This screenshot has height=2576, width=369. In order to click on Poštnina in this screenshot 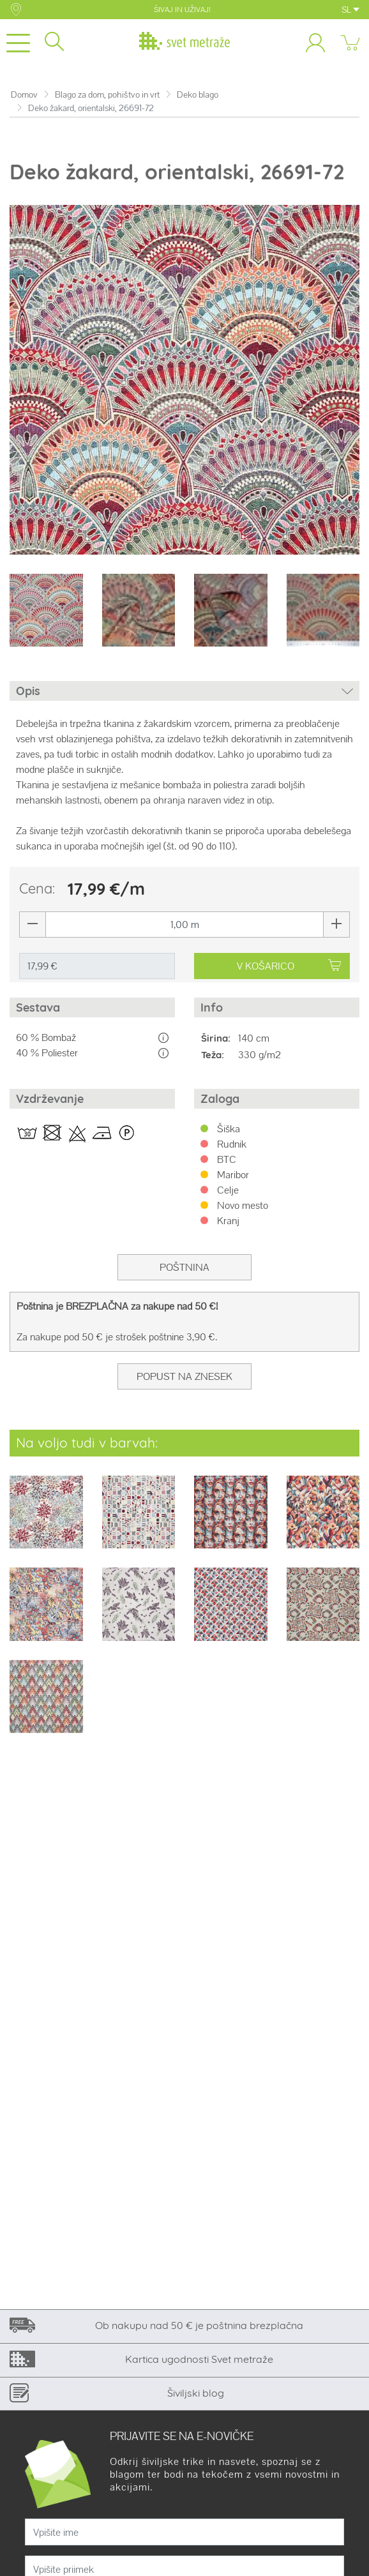, I will do `click(184, 1267)`.